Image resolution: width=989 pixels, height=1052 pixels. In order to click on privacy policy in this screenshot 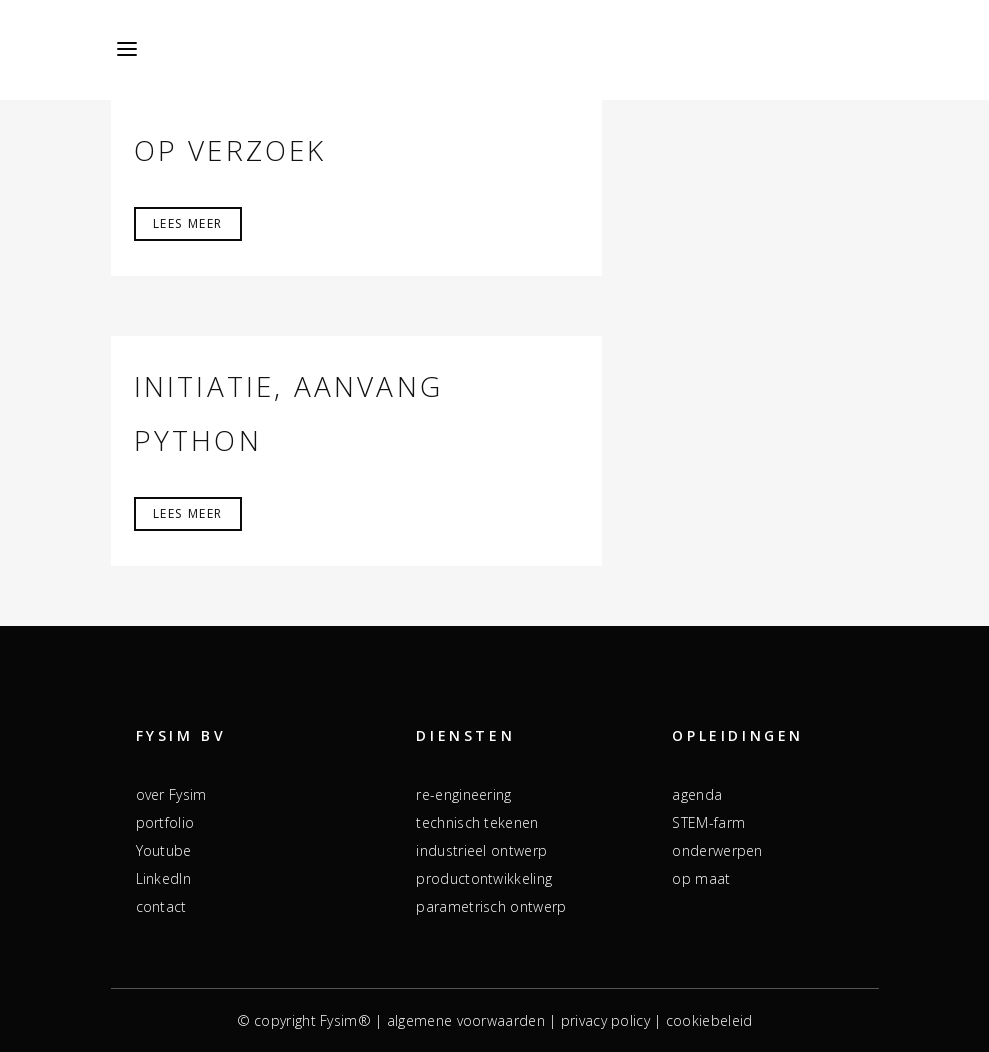, I will do `click(605, 1020)`.